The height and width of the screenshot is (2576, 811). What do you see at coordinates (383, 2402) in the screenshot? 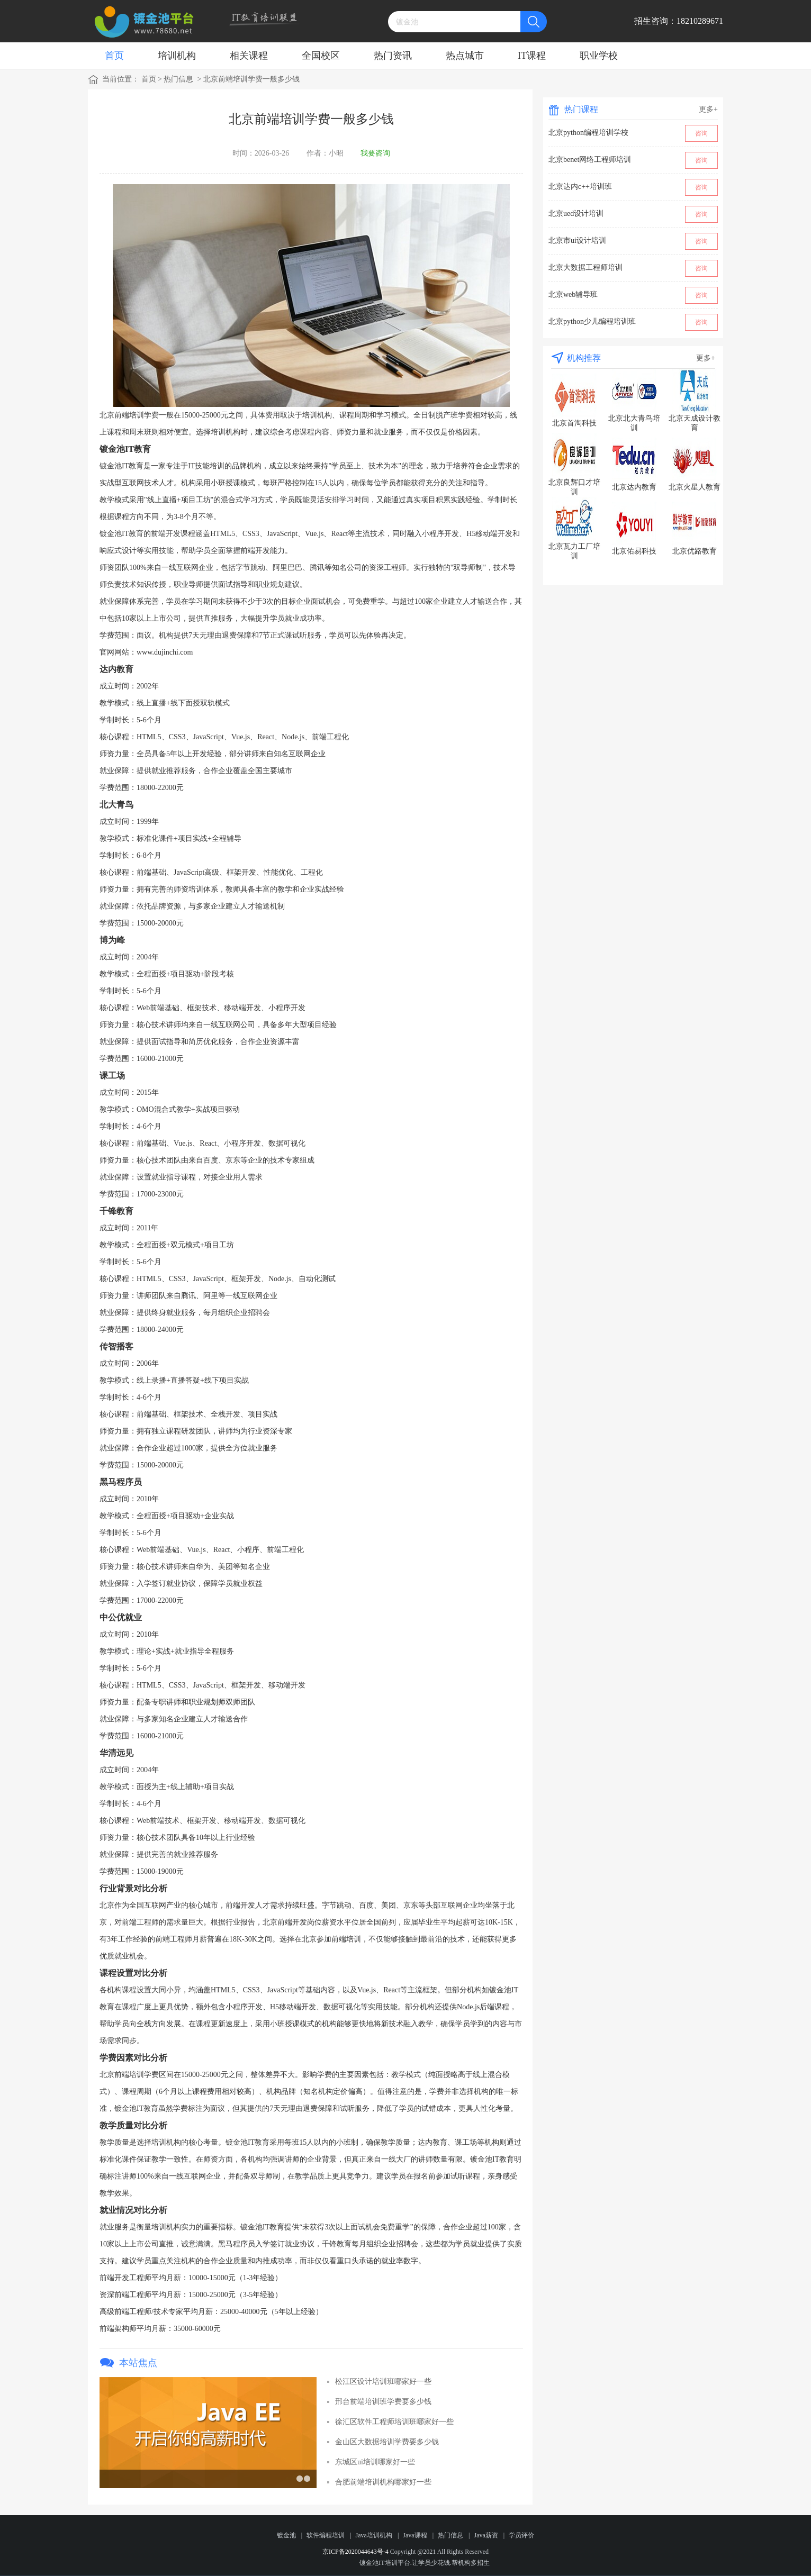
I see `邢台前端培训班学费要多少钱` at bounding box center [383, 2402].